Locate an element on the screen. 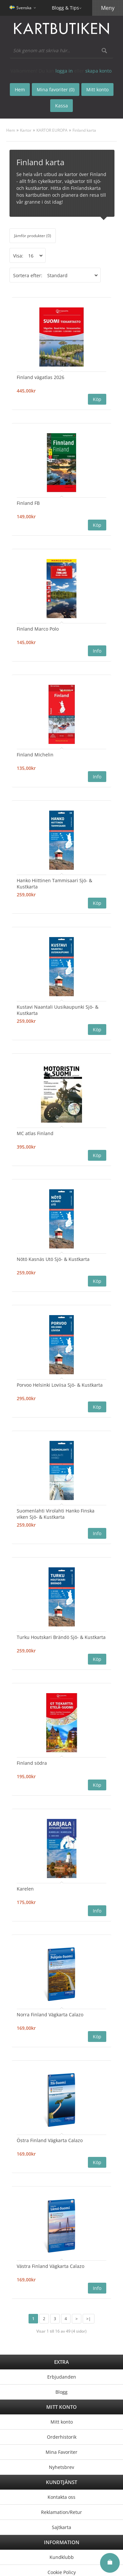  Blogg & Tips is located at coordinates (65, 8).